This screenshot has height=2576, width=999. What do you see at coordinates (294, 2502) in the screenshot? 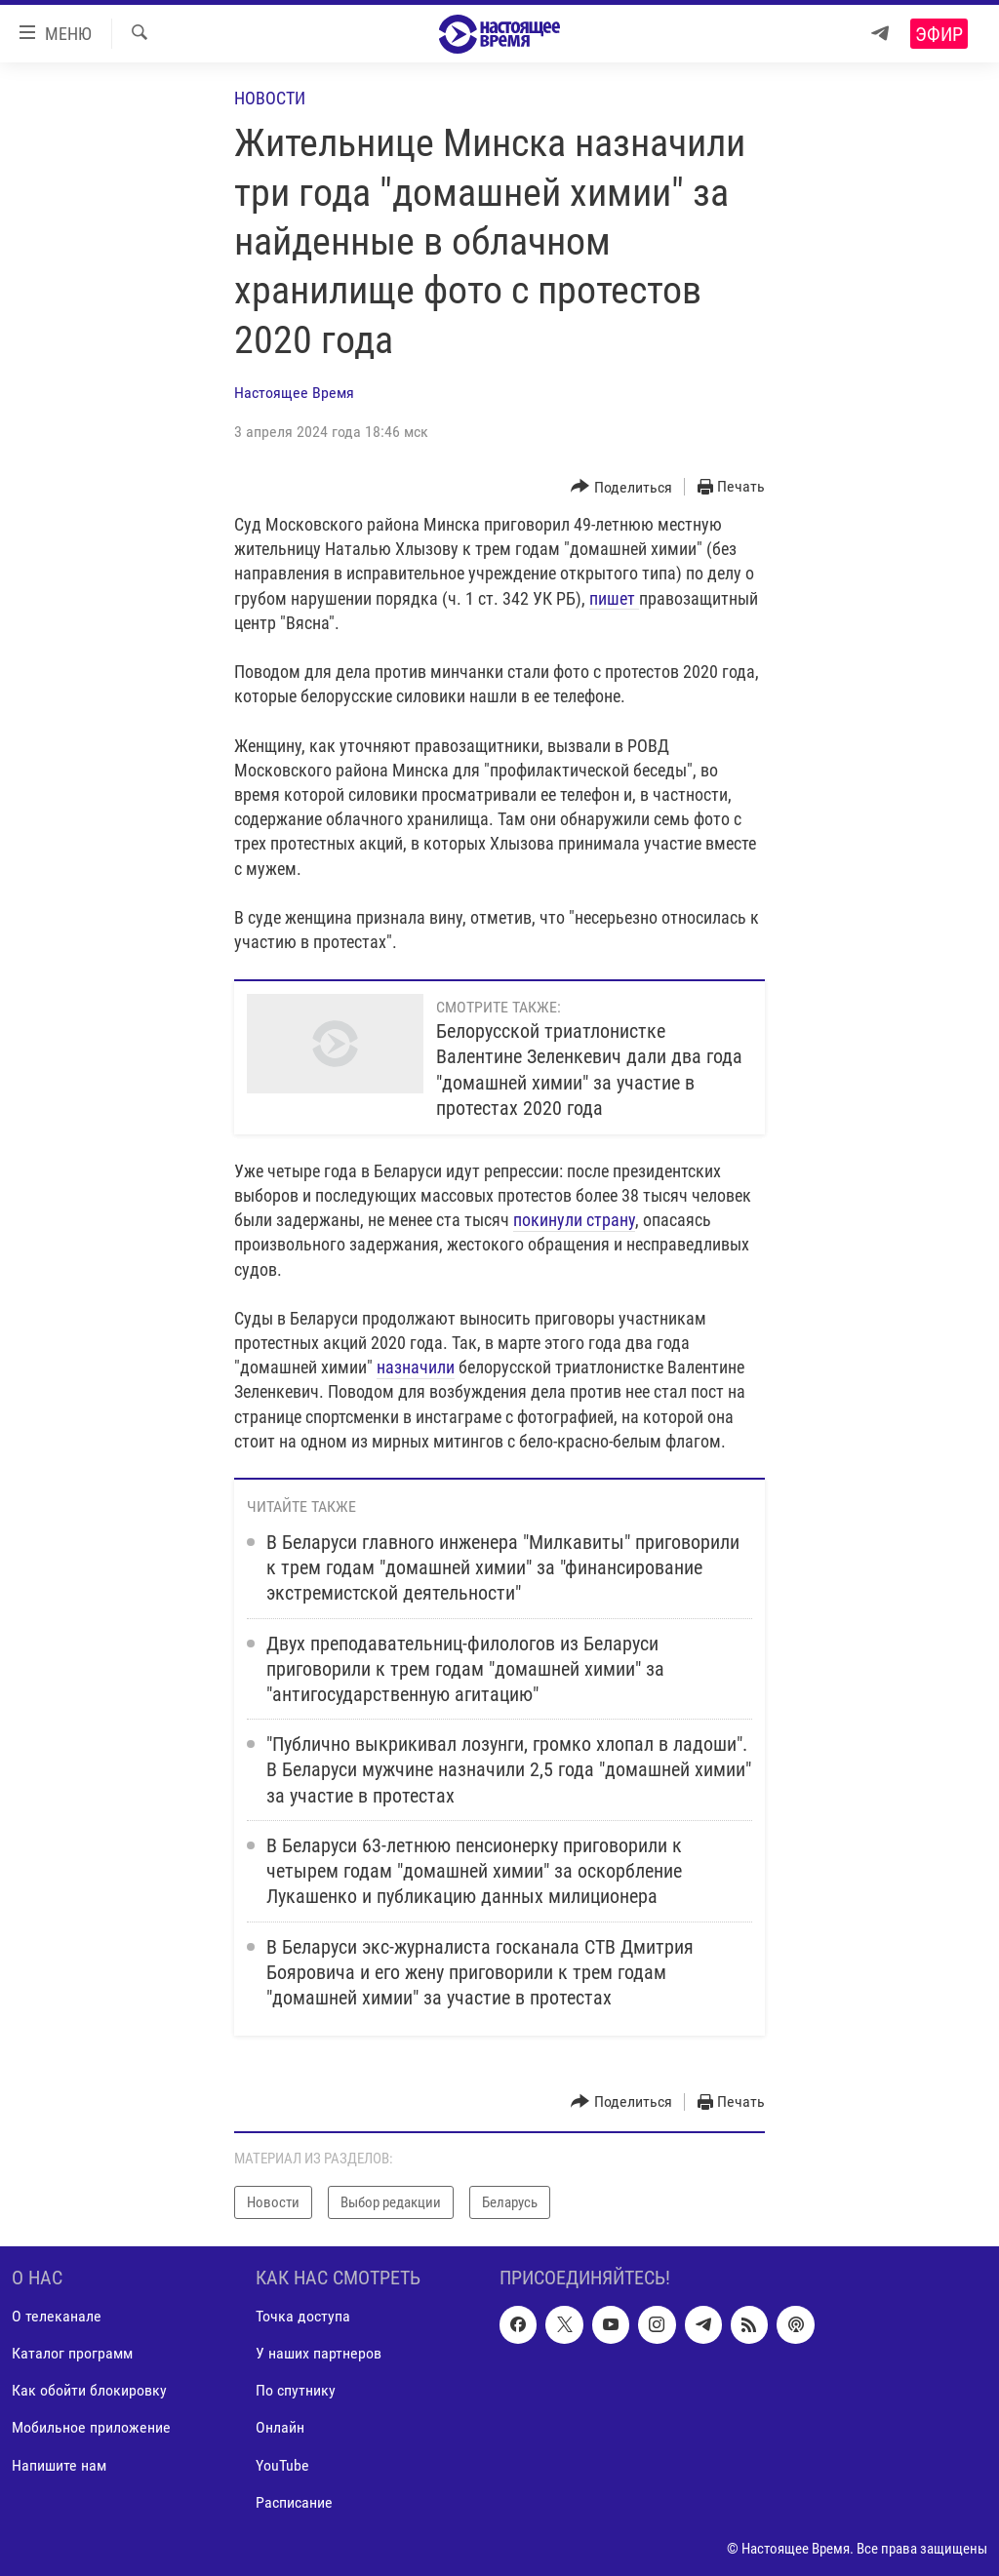
I see `Расписание` at bounding box center [294, 2502].